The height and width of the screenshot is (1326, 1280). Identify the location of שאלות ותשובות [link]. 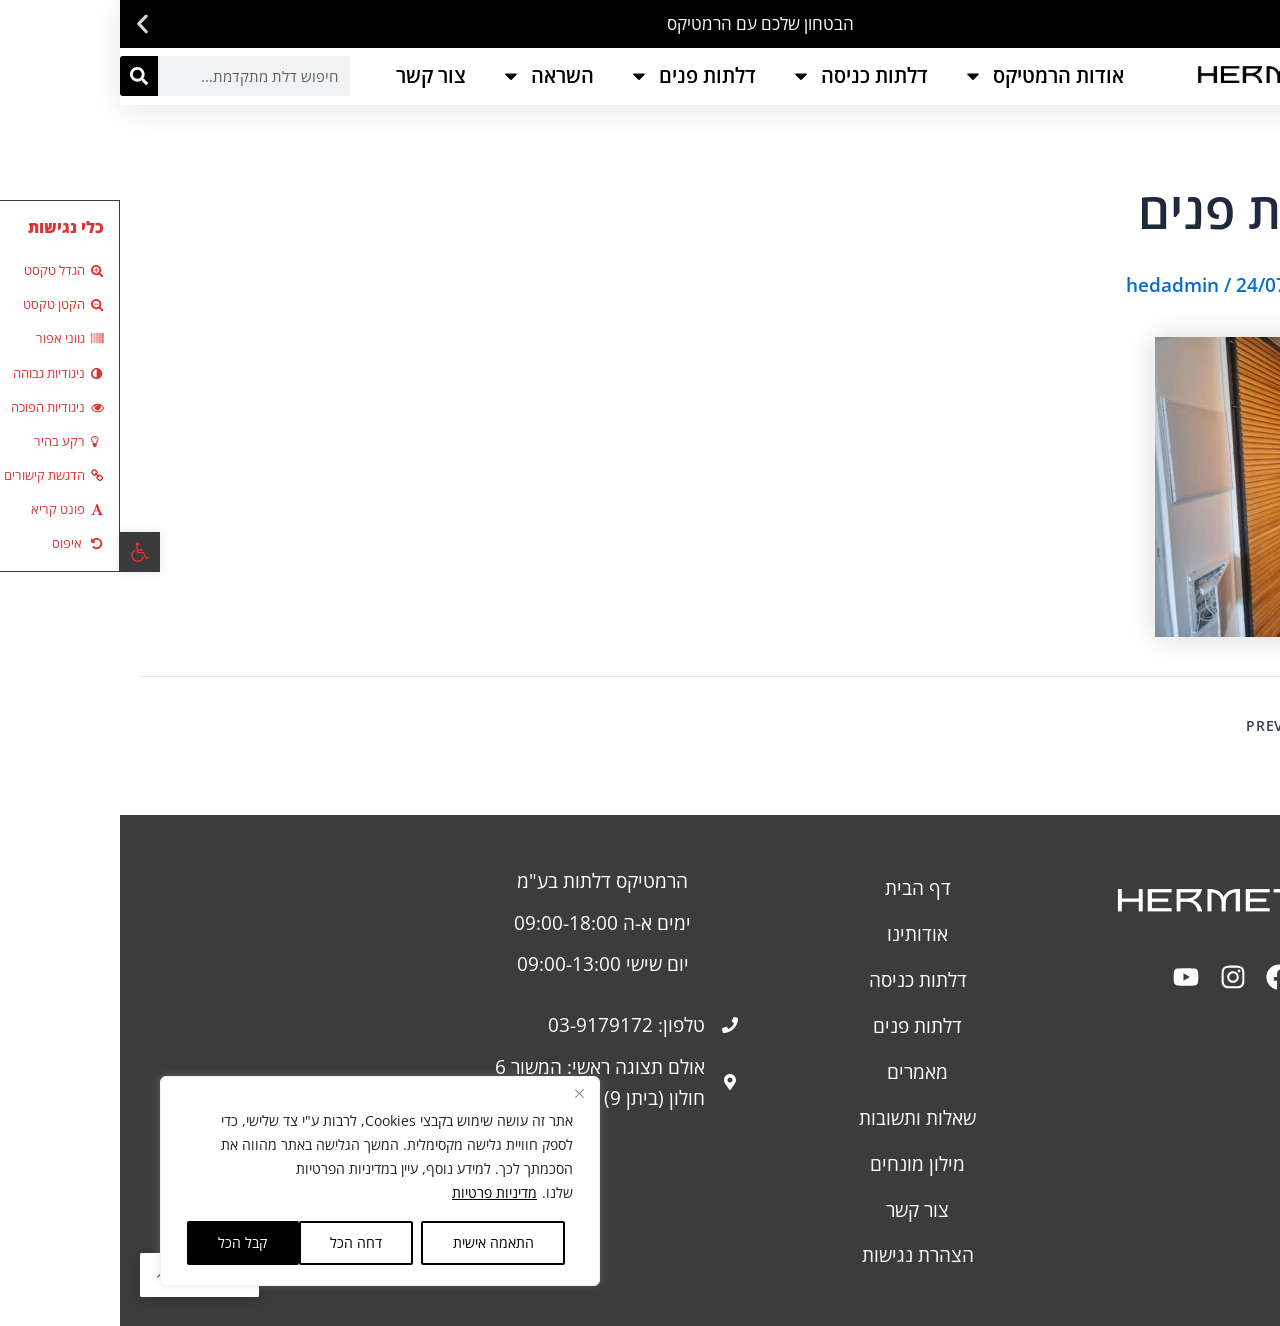
(797, 1117).